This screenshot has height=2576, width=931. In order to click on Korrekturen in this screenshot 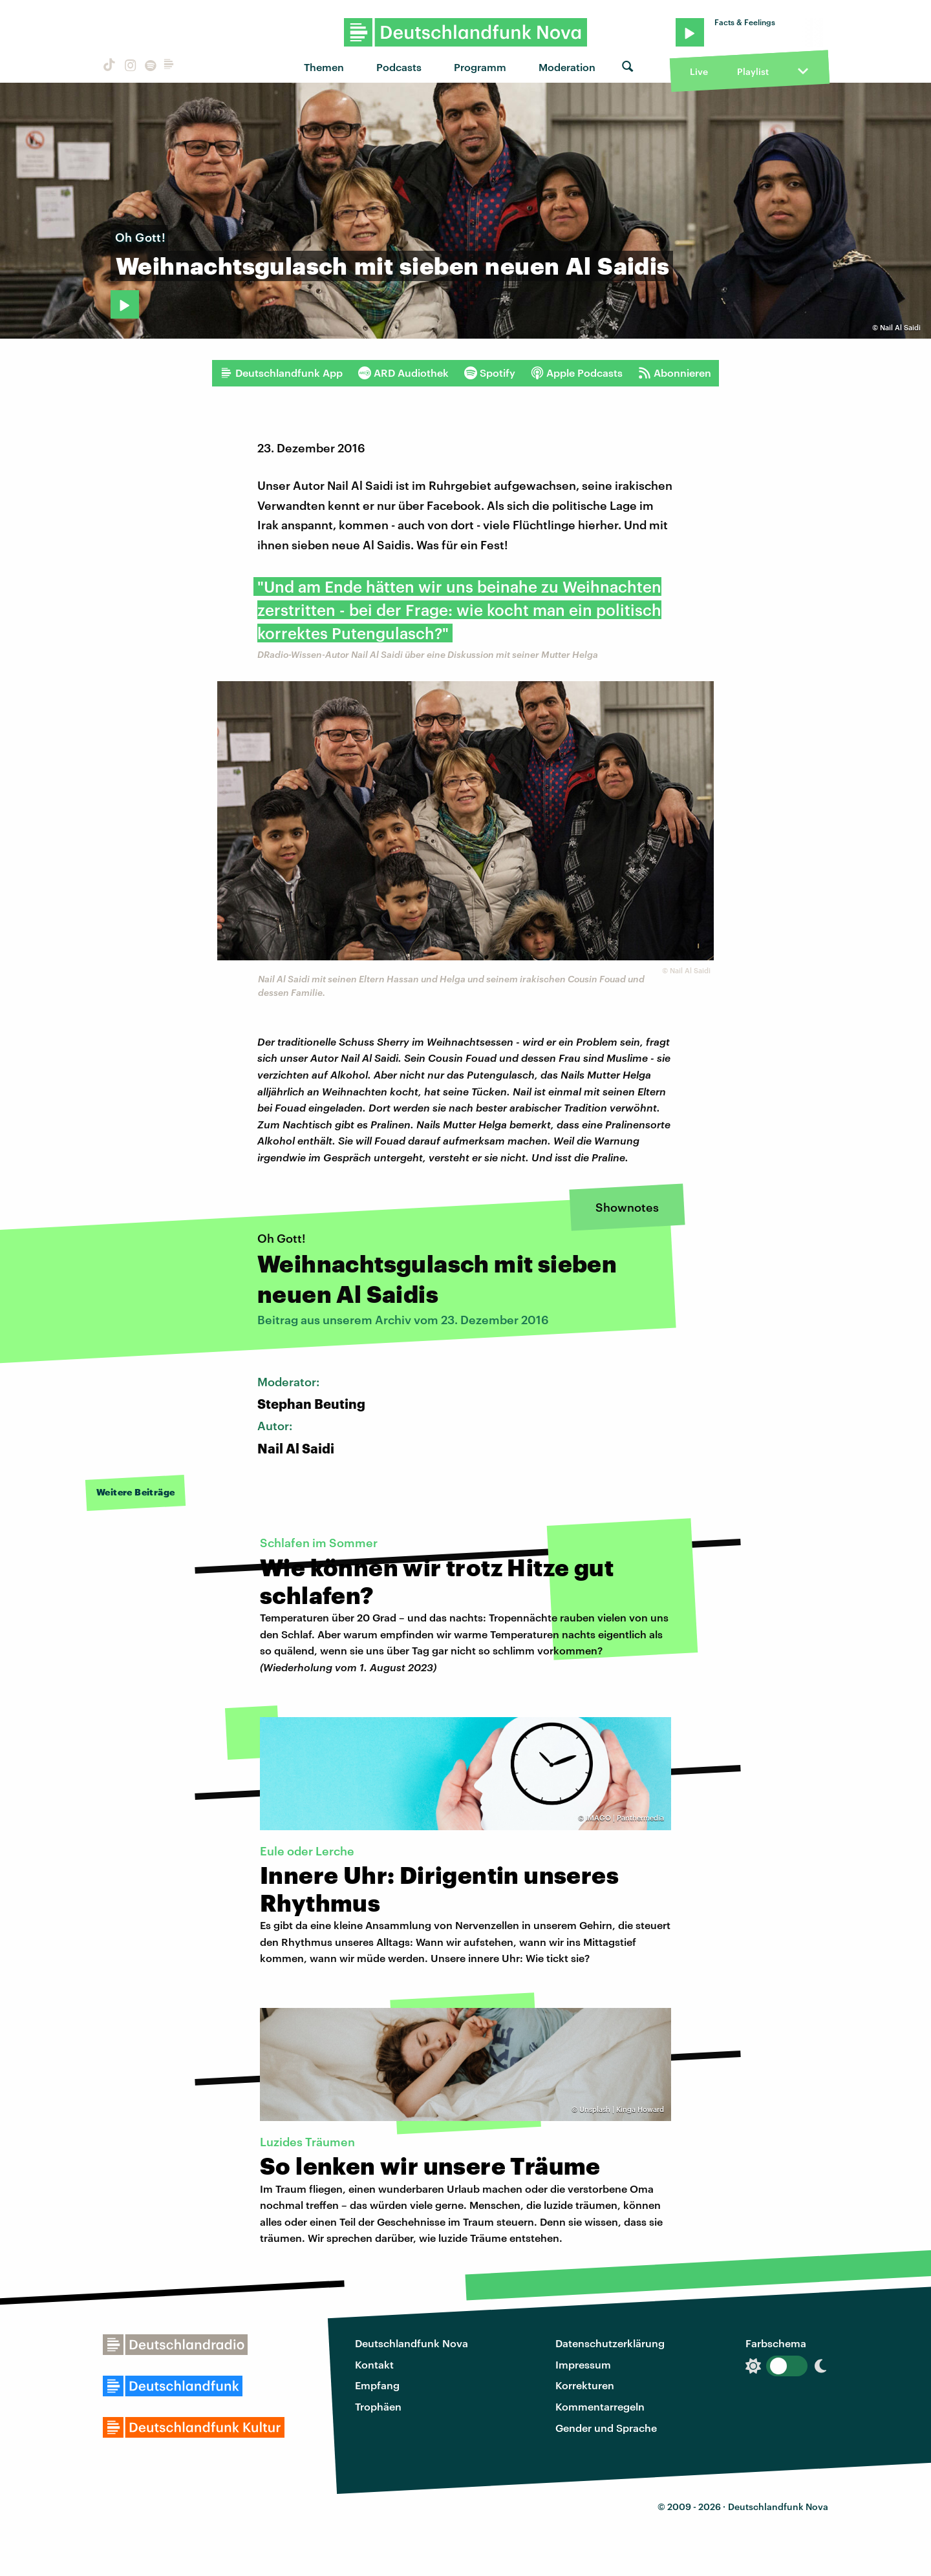, I will do `click(584, 2385)`.